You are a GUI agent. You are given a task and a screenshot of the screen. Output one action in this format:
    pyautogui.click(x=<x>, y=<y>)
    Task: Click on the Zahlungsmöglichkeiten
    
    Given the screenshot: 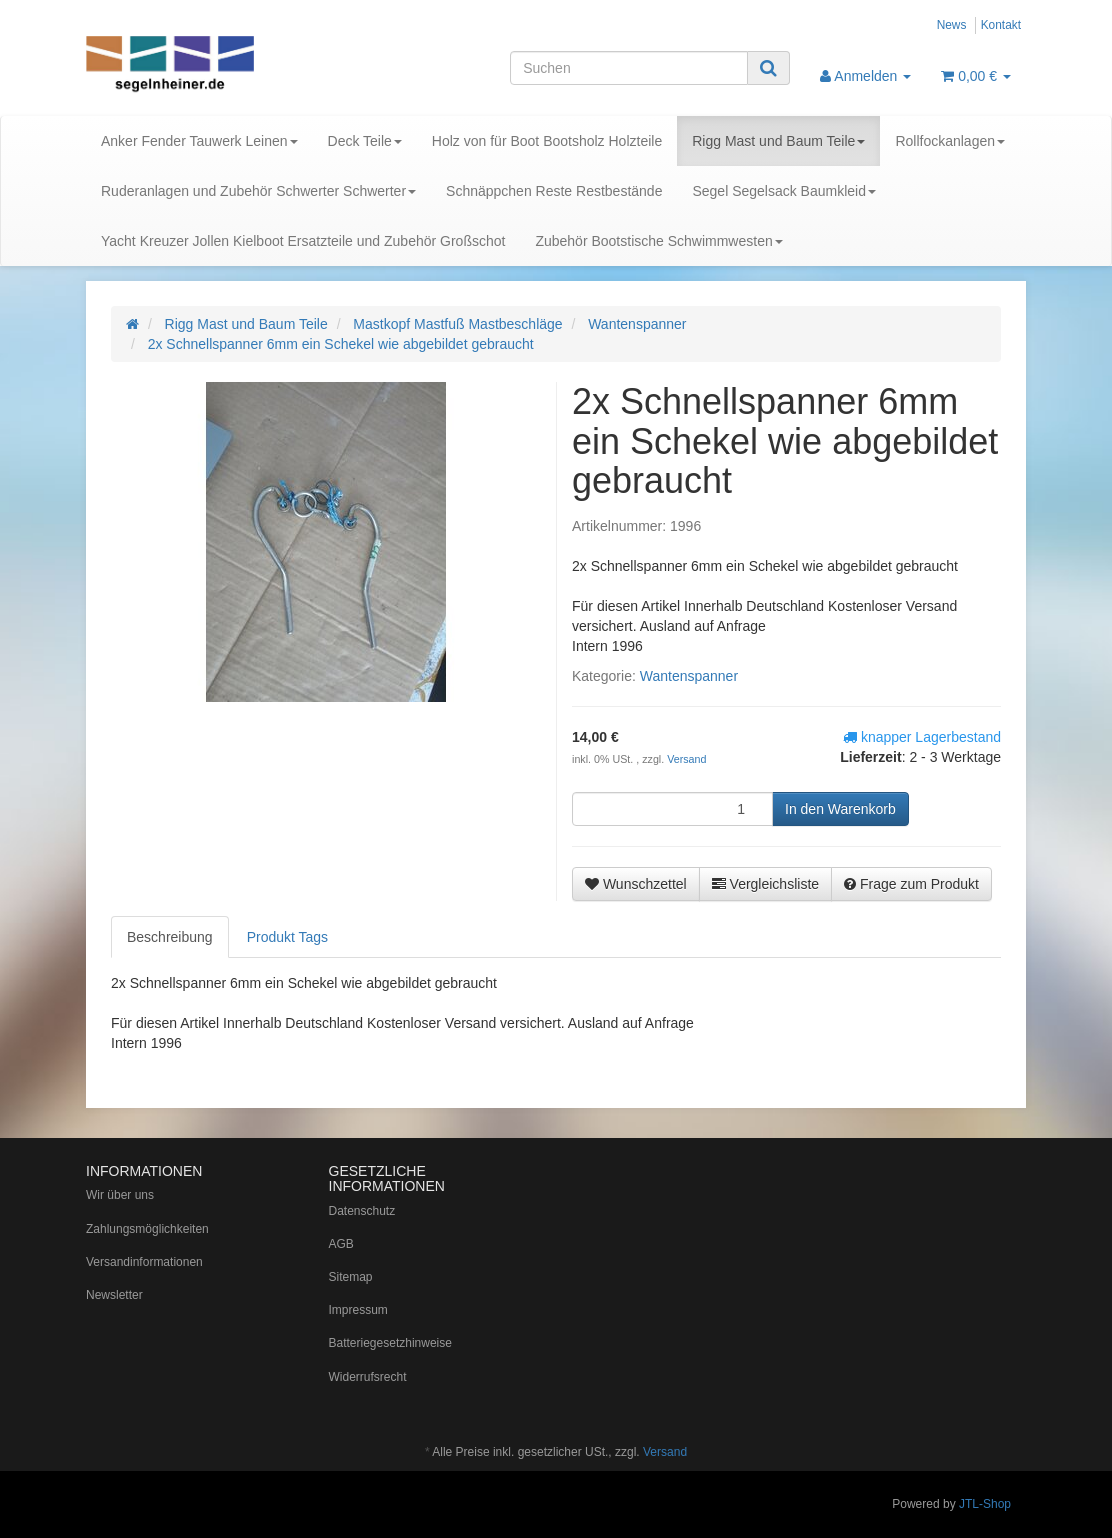 What is the action you would take?
    pyautogui.click(x=147, y=1229)
    